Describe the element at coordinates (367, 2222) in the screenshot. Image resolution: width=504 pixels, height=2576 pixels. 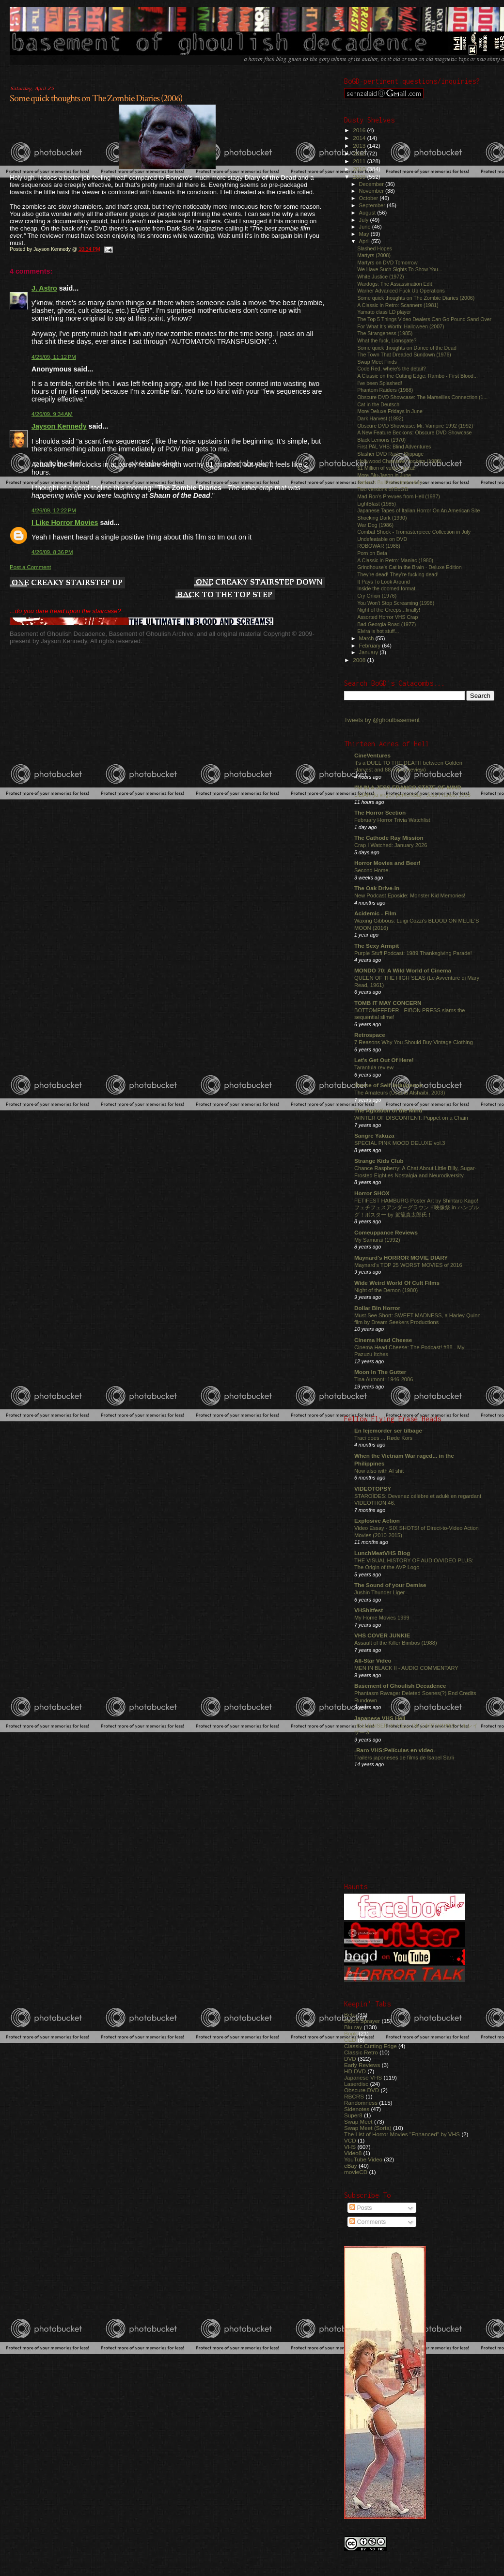
I see `Comments` at that location.